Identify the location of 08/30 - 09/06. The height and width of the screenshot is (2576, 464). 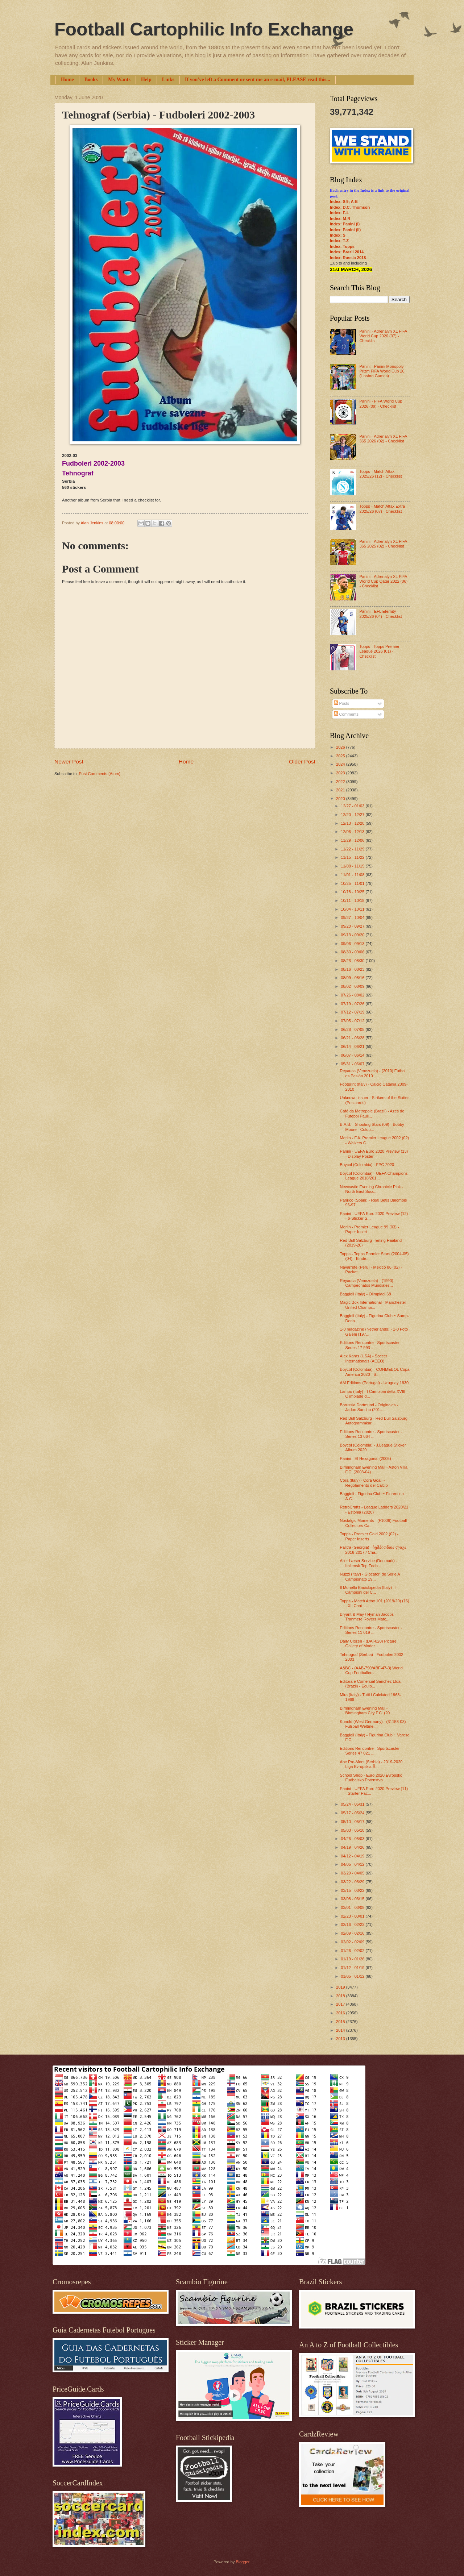
(353, 952).